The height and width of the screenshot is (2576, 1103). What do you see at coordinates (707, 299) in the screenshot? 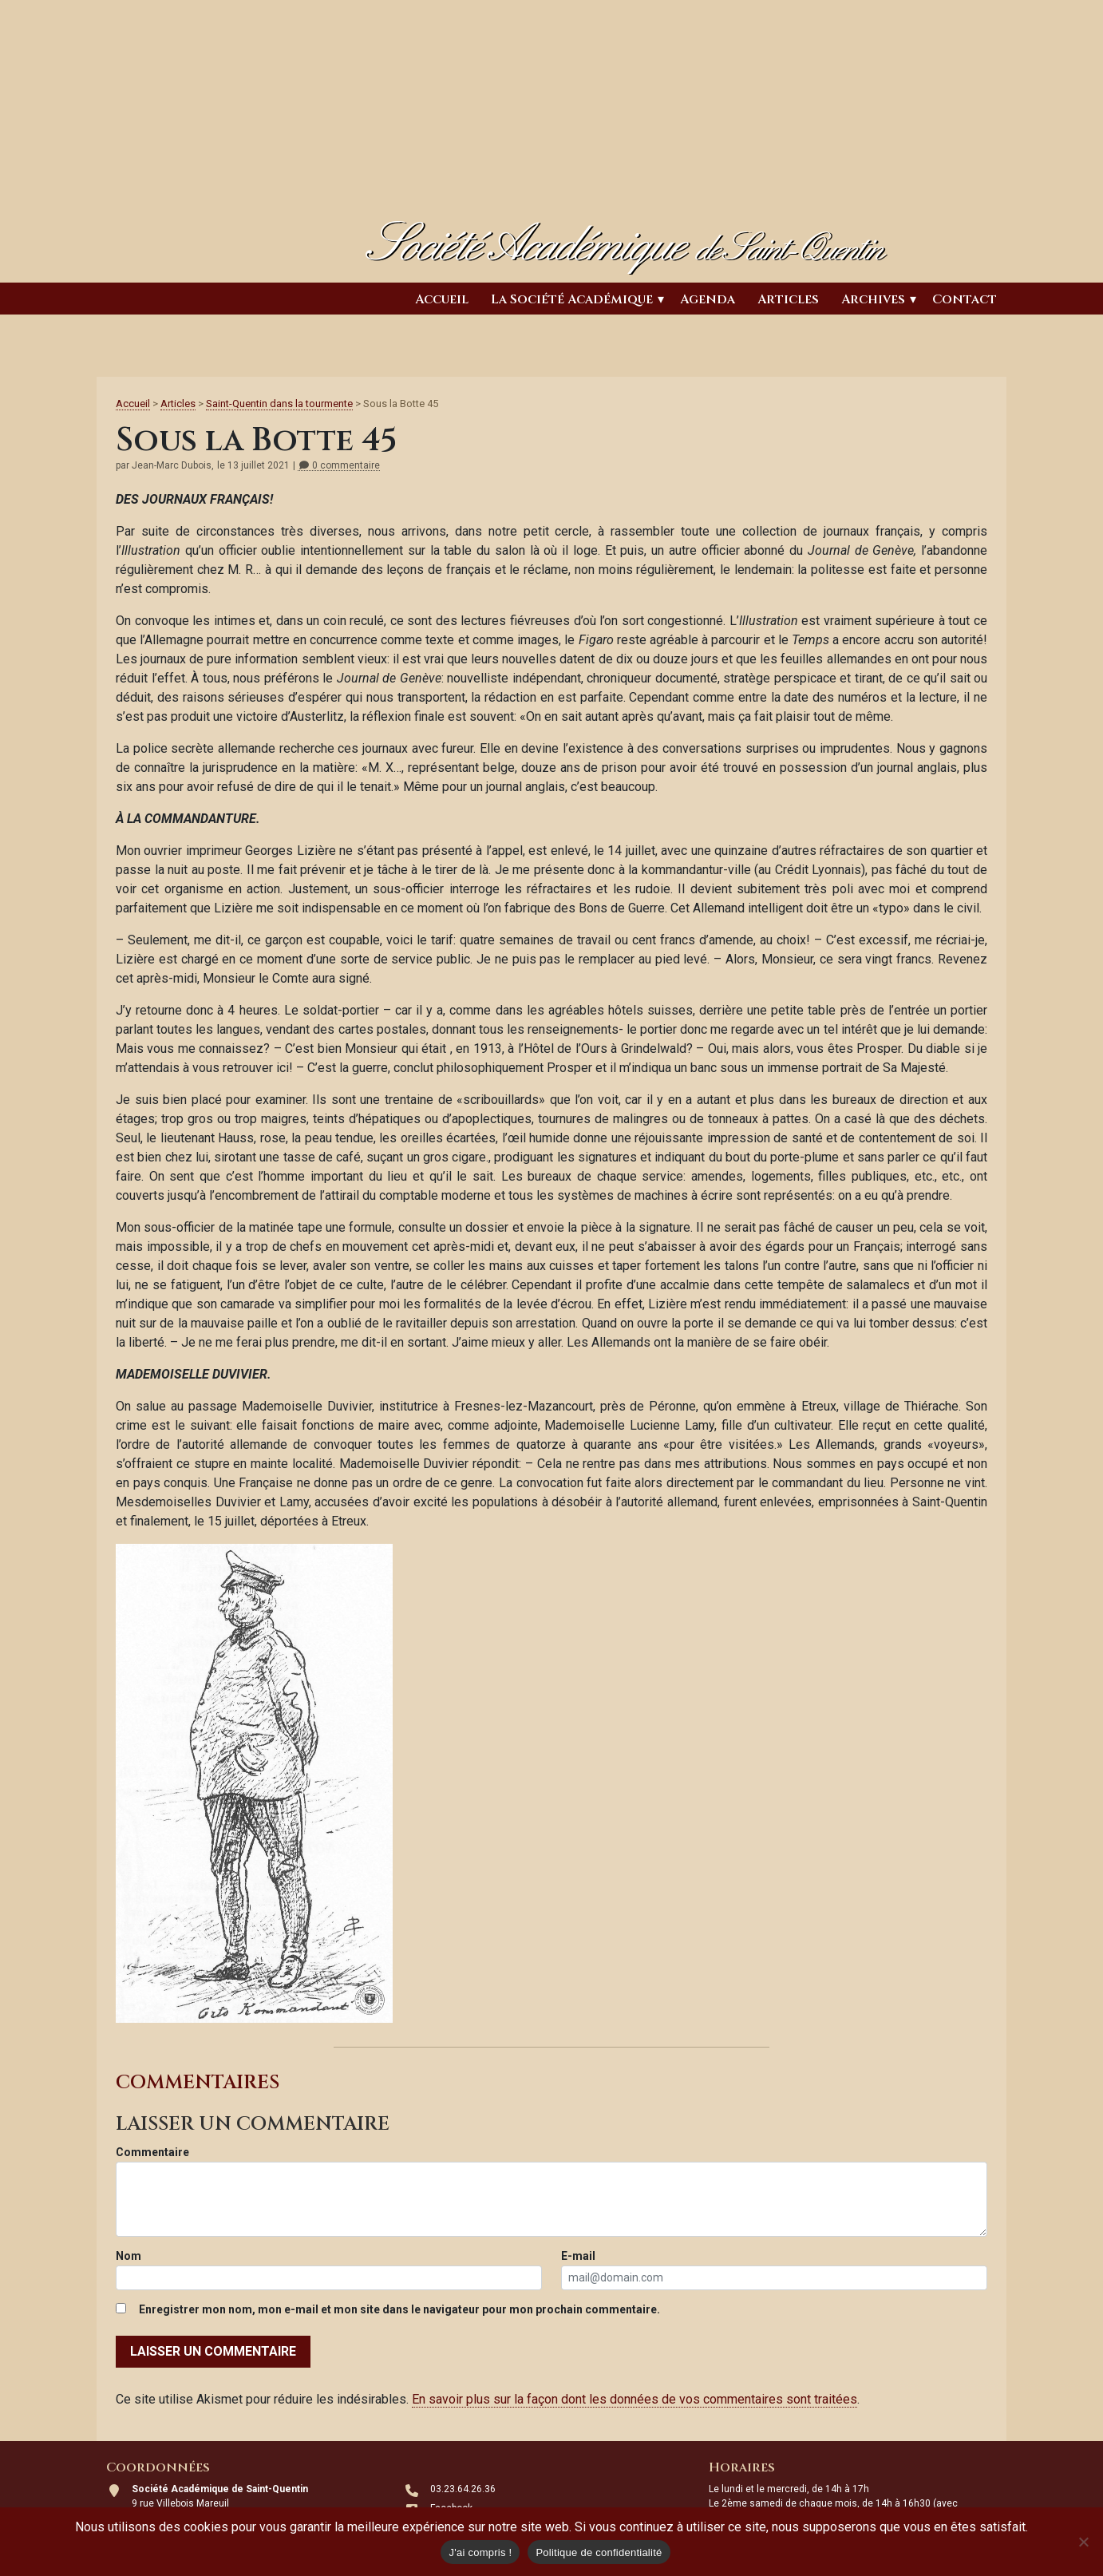
I see `Agenda` at bounding box center [707, 299].